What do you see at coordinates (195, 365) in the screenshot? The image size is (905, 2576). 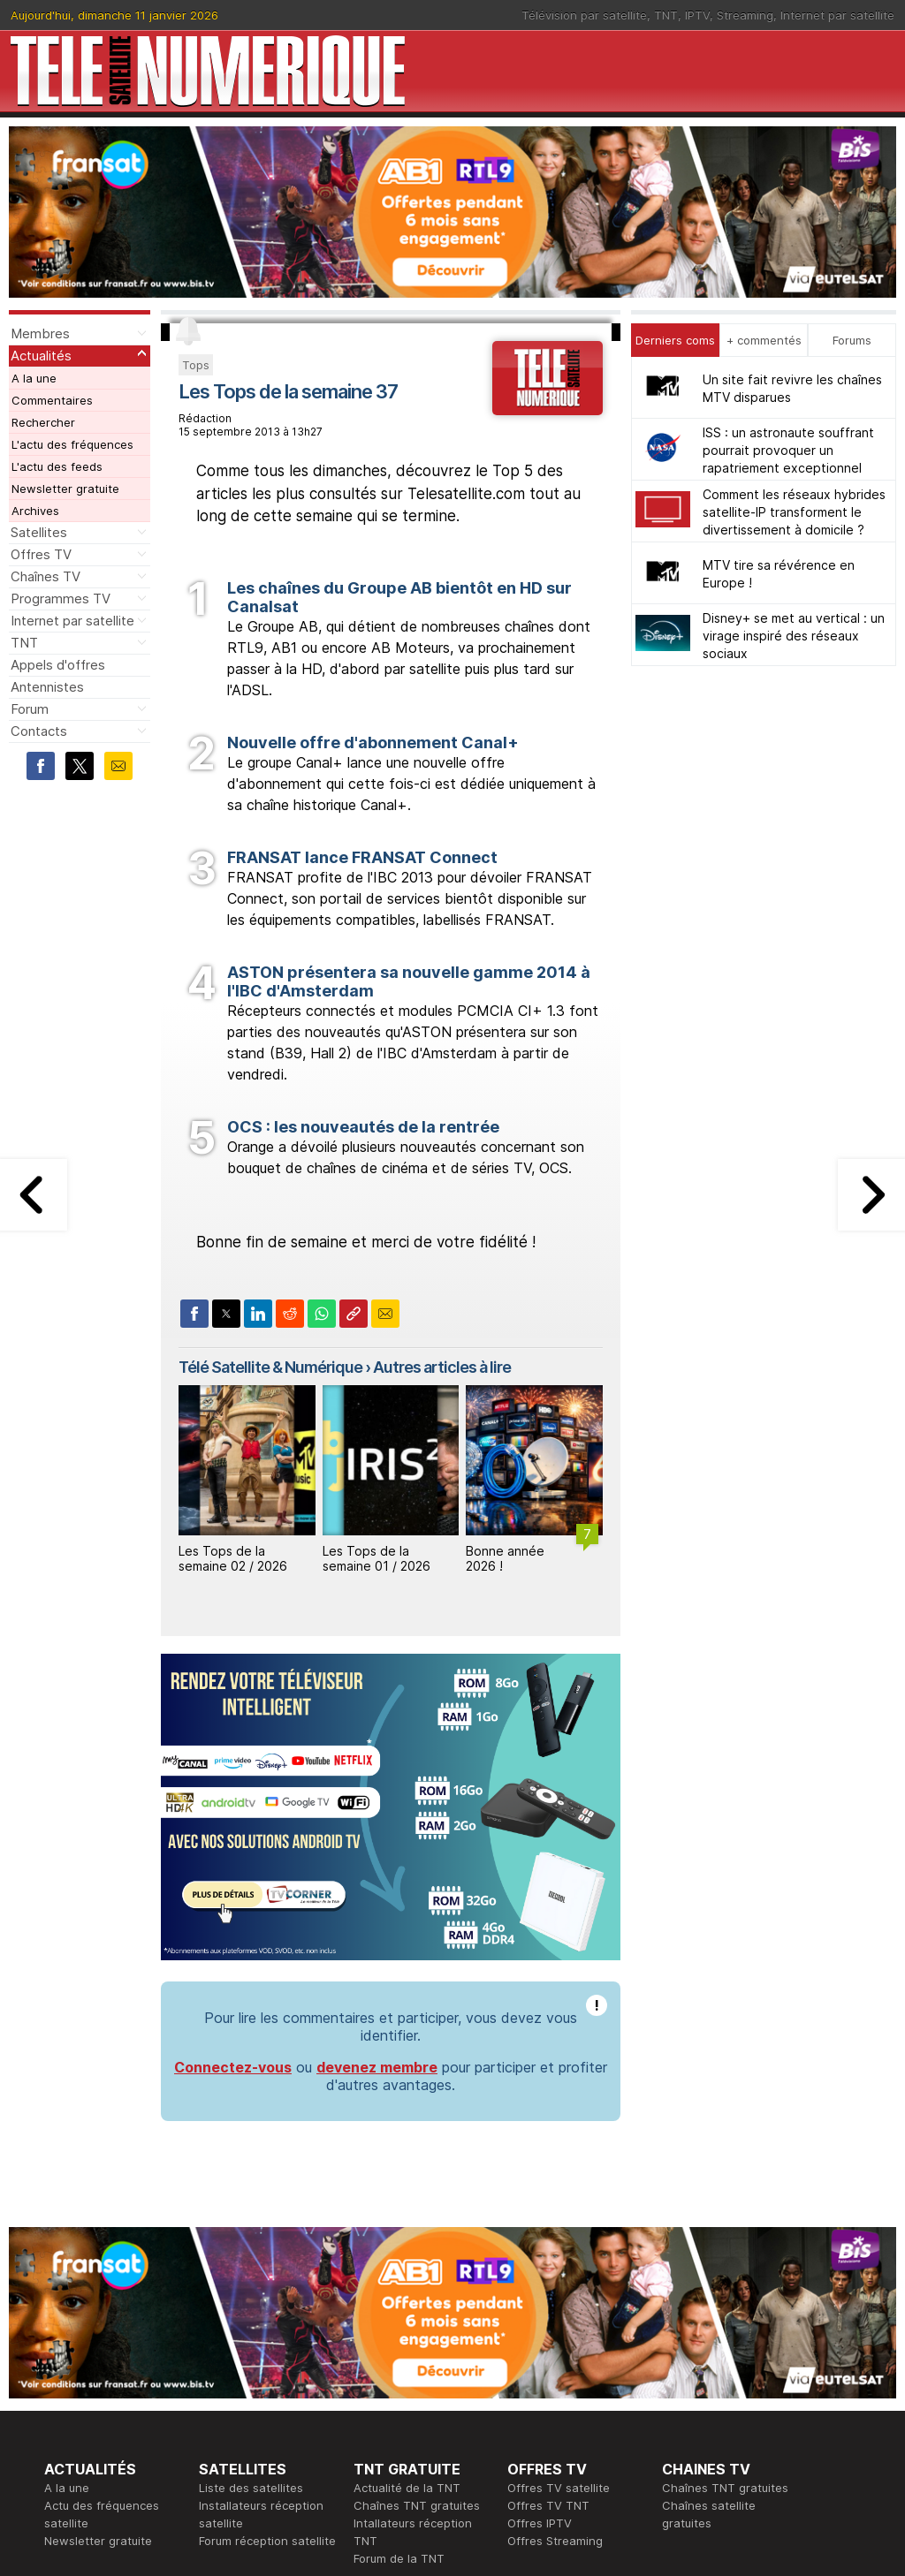 I see `Tops` at bounding box center [195, 365].